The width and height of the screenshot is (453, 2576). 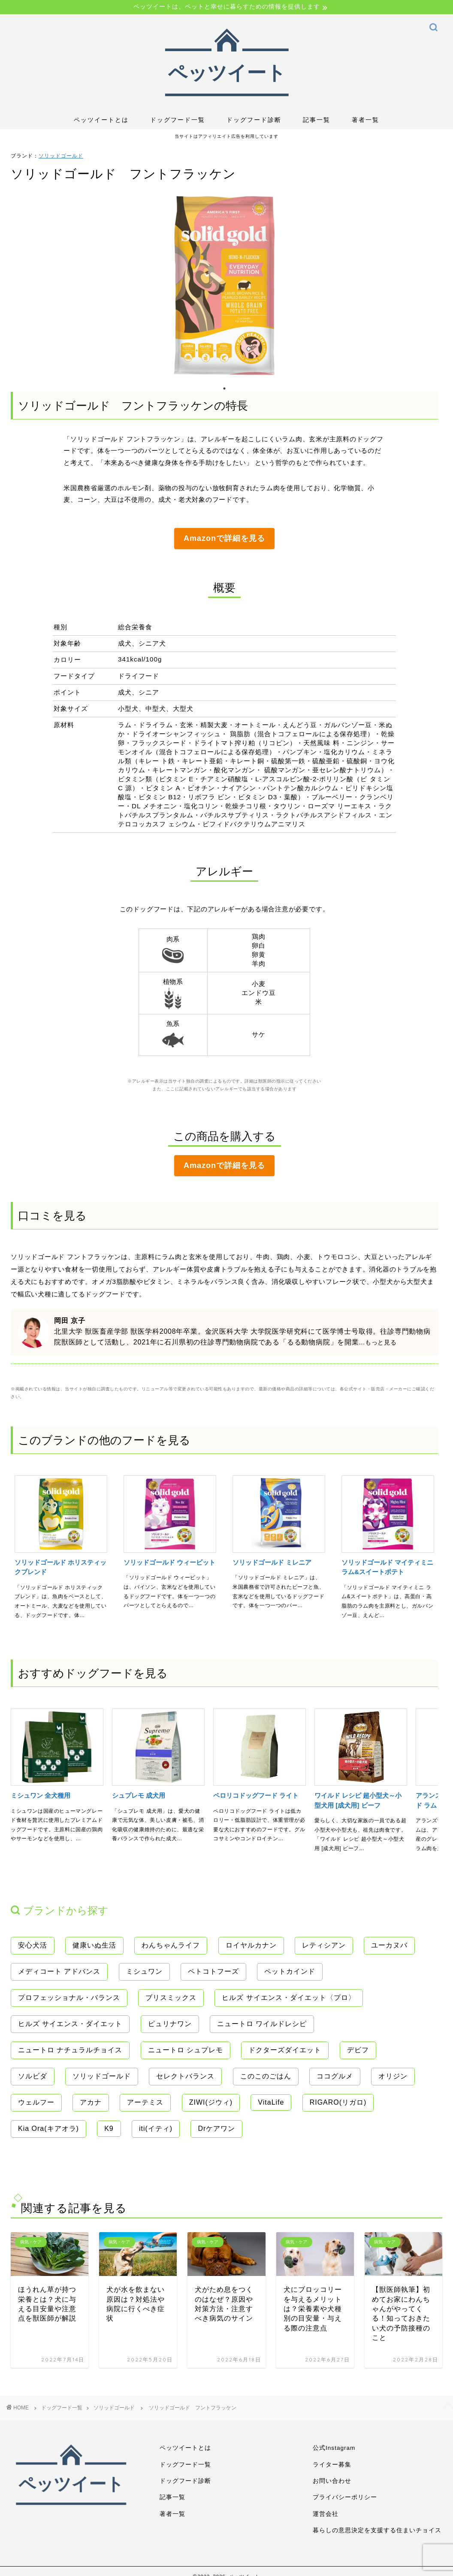 What do you see at coordinates (224, 285) in the screenshot?
I see `[tabpanel]` at bounding box center [224, 285].